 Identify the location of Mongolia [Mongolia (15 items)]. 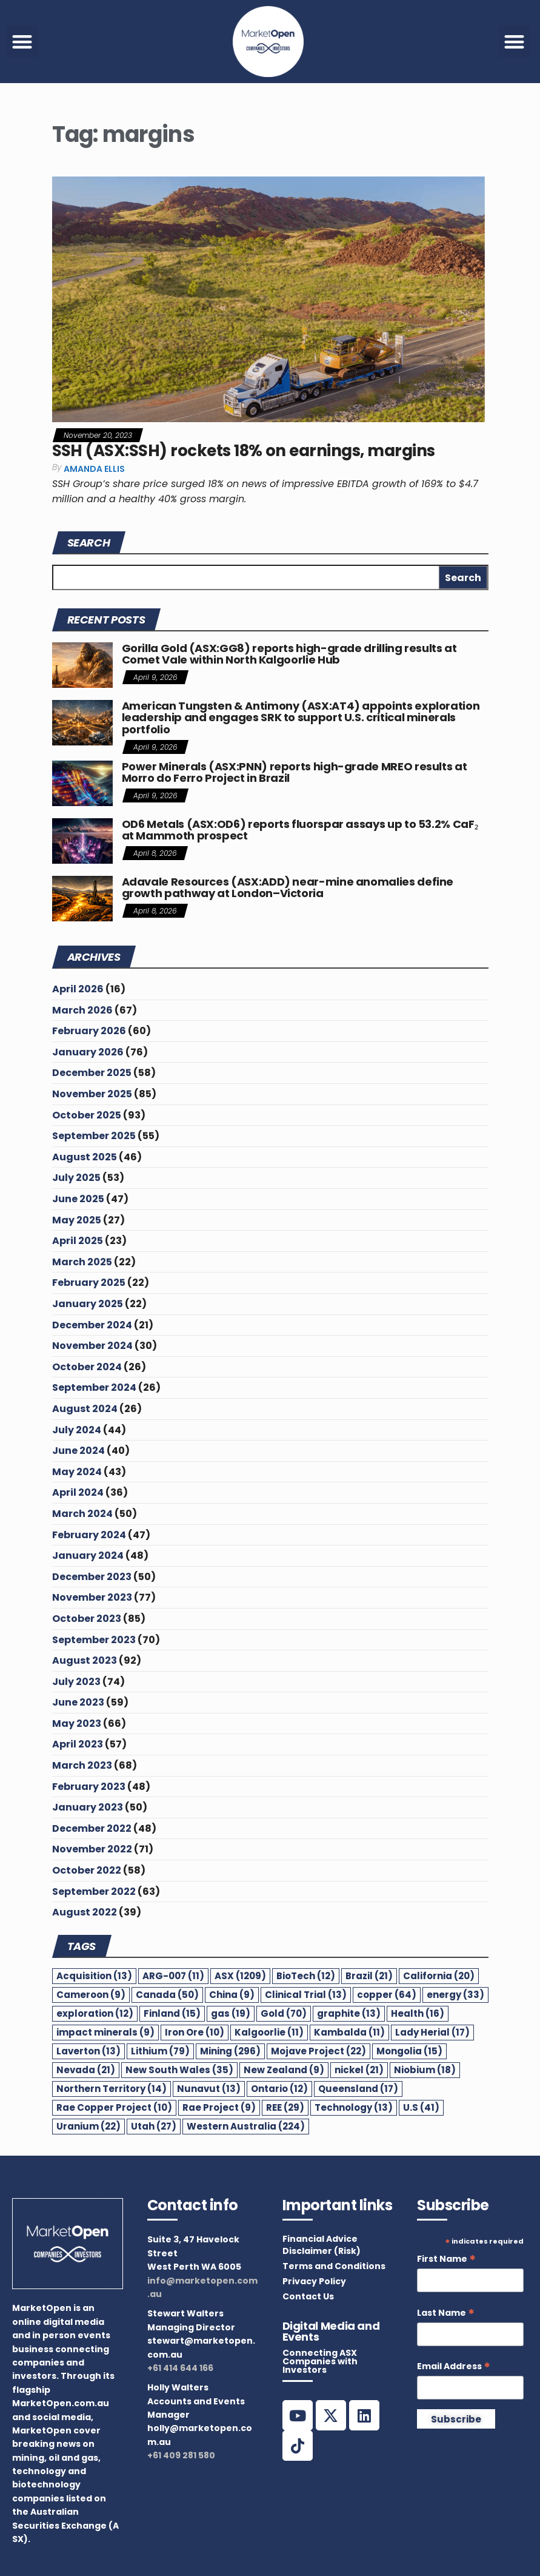
(409, 2051).